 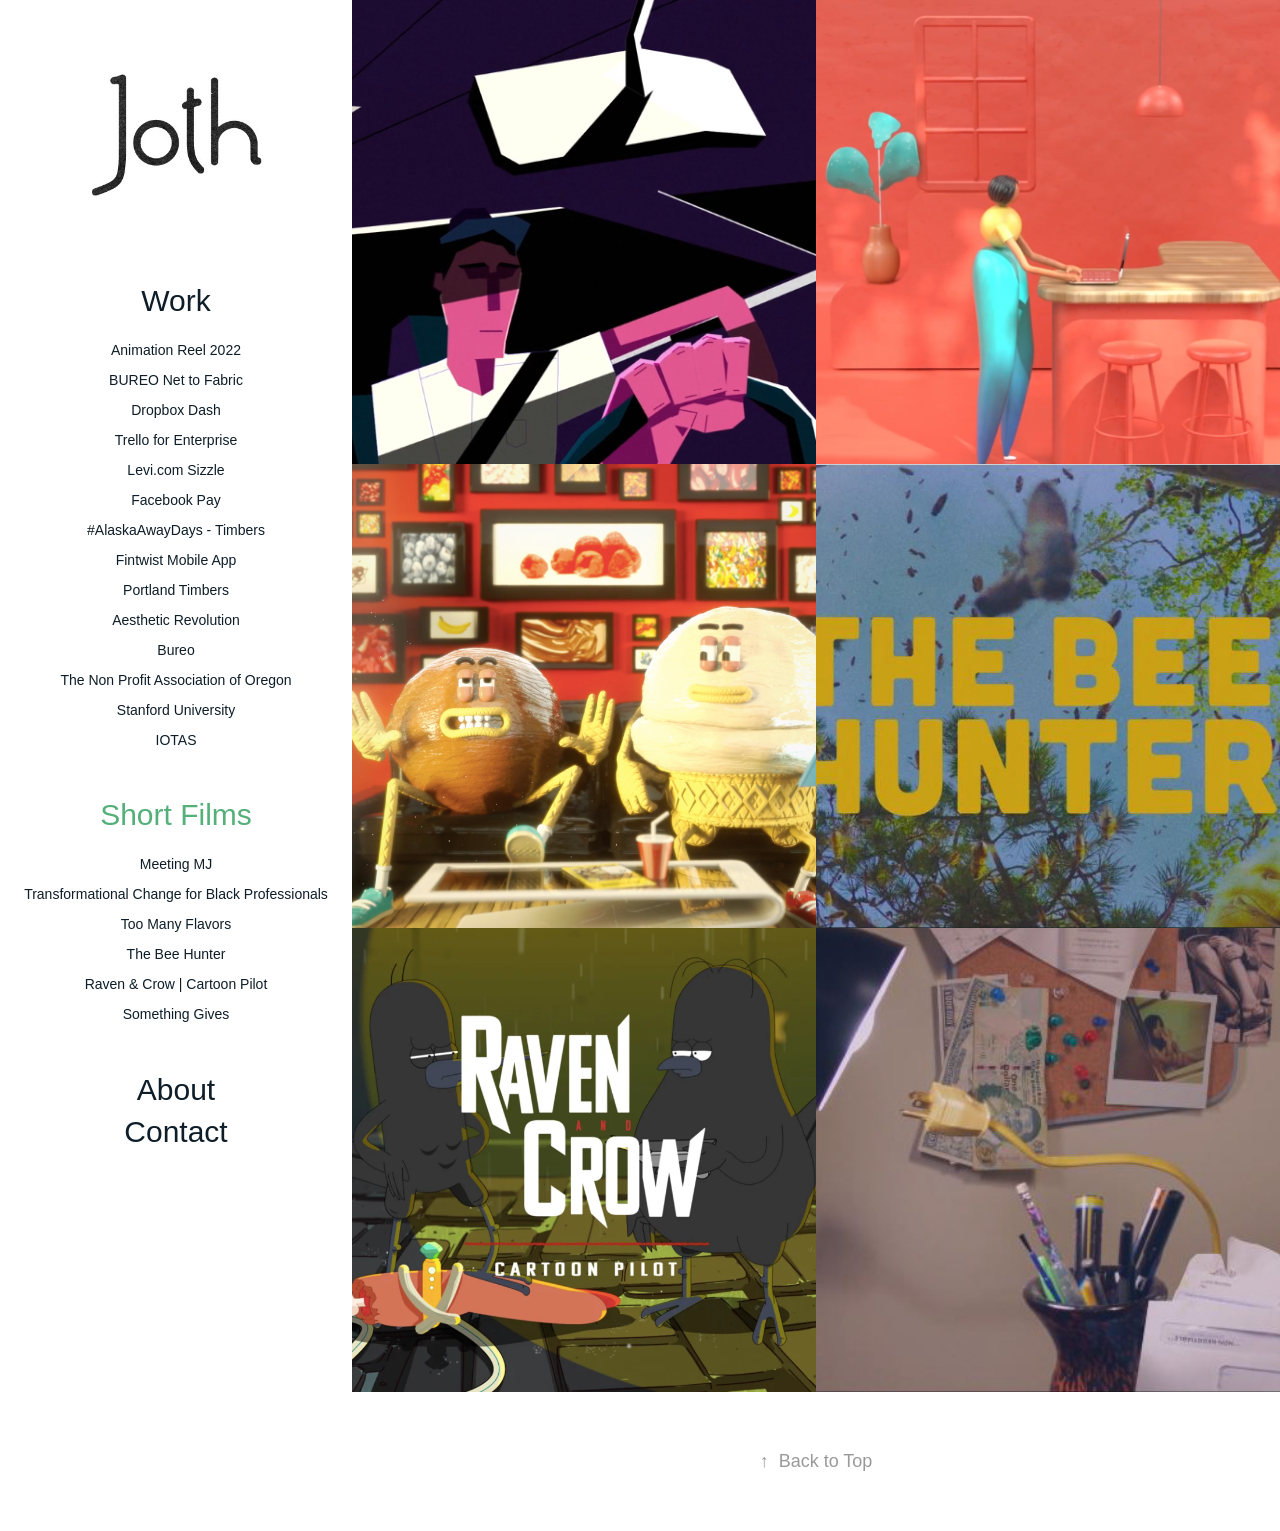 I want to click on Facebook Pay, so click(x=176, y=500).